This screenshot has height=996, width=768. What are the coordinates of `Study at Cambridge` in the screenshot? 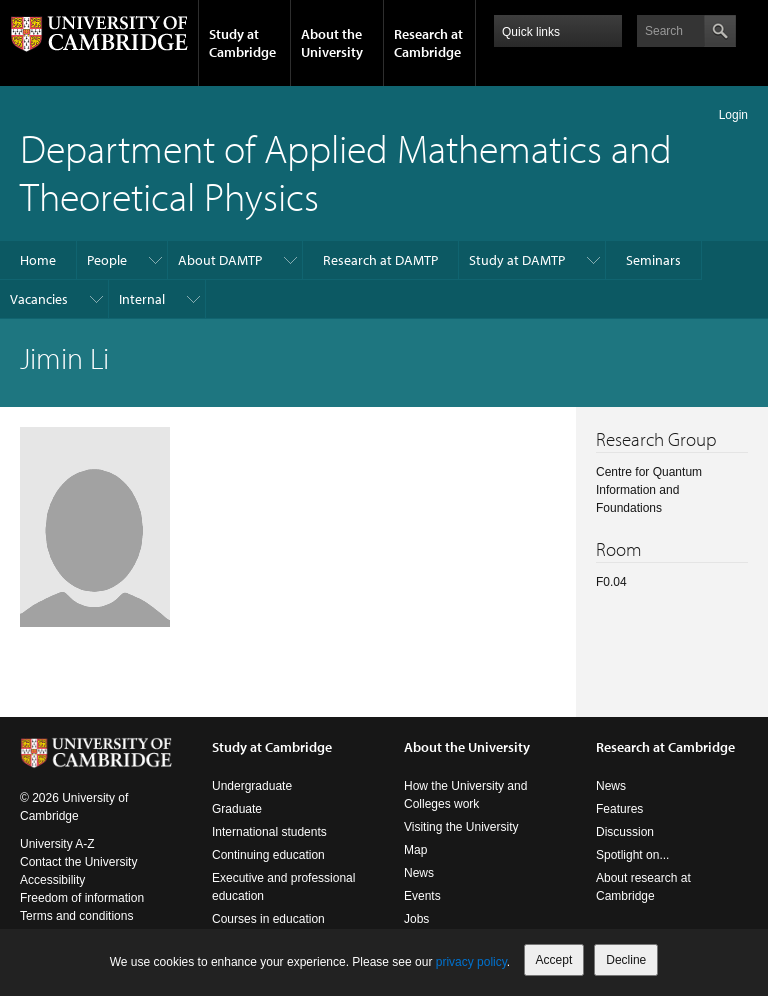 It's located at (242, 43).